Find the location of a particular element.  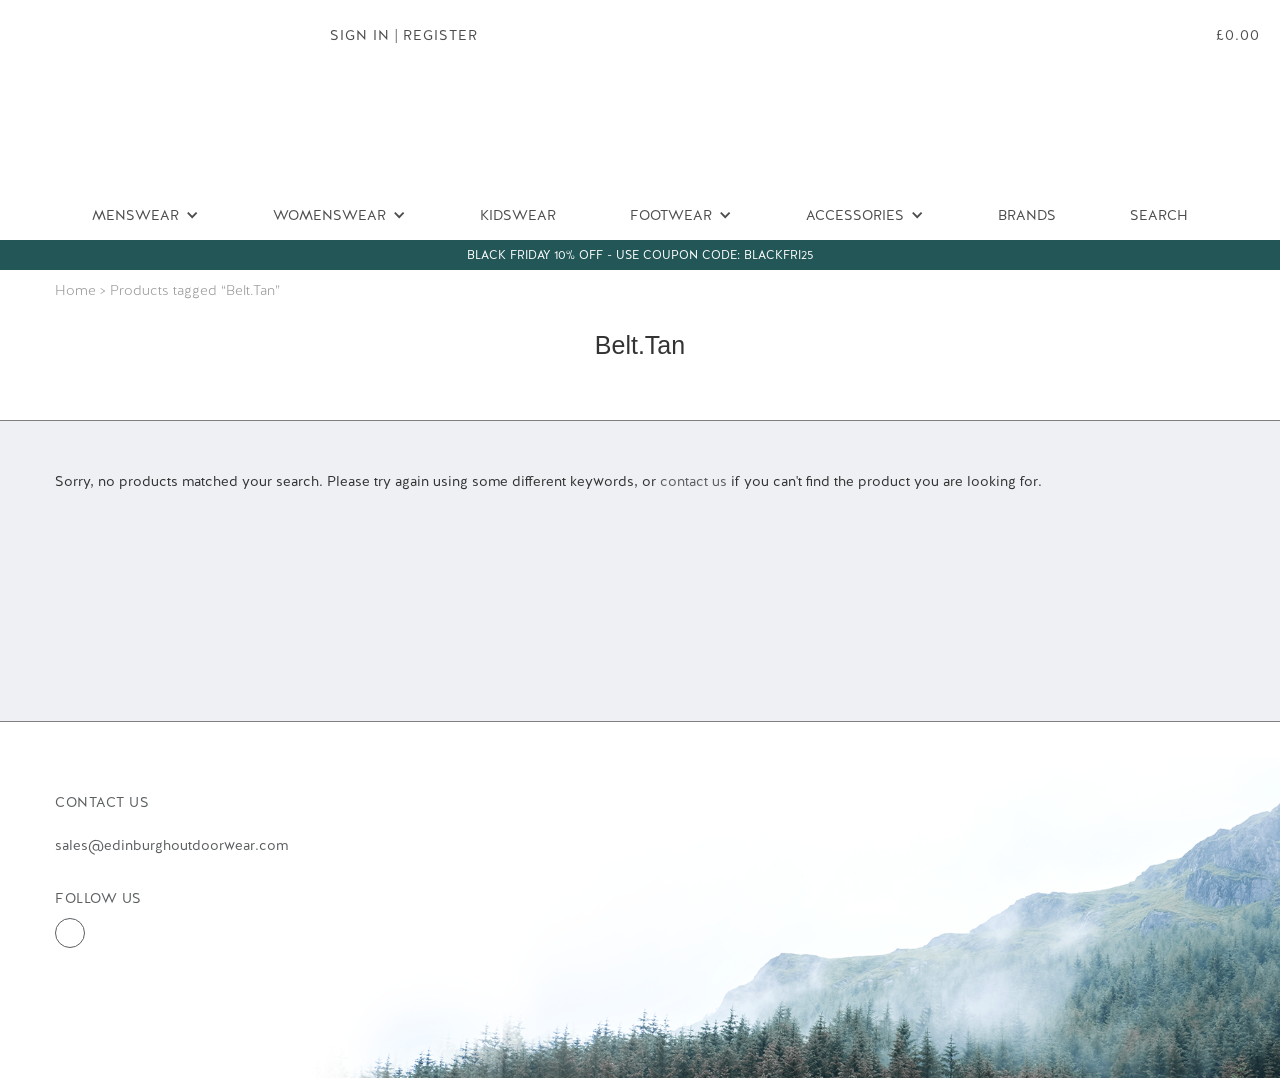

Kidswear is located at coordinates (518, 215).